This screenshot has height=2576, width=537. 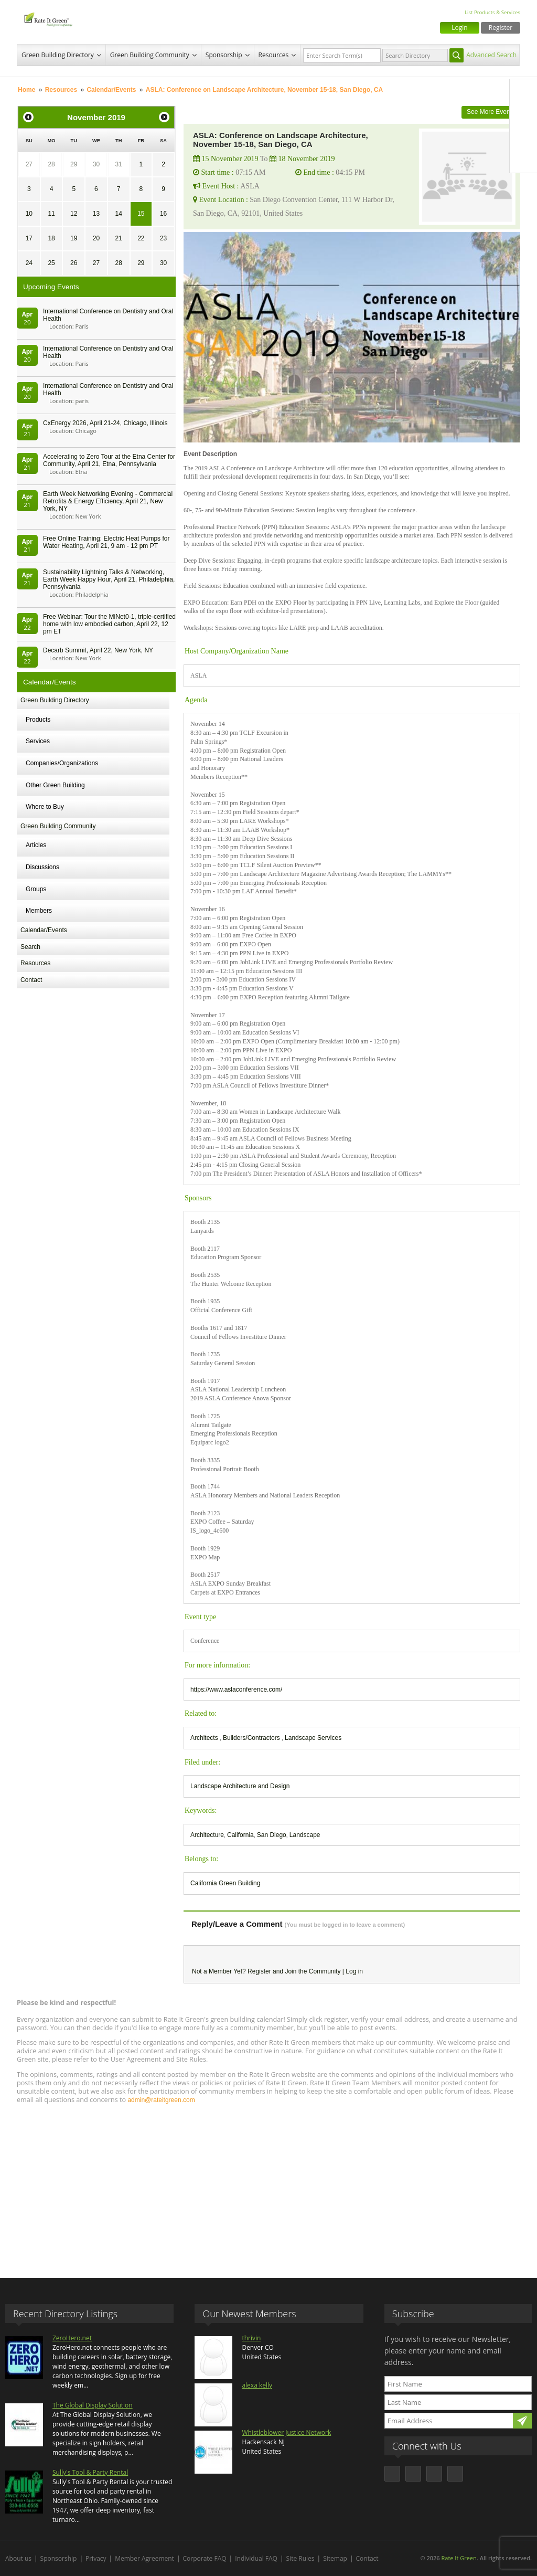 I want to click on Calendar/Events, so click(x=111, y=89).